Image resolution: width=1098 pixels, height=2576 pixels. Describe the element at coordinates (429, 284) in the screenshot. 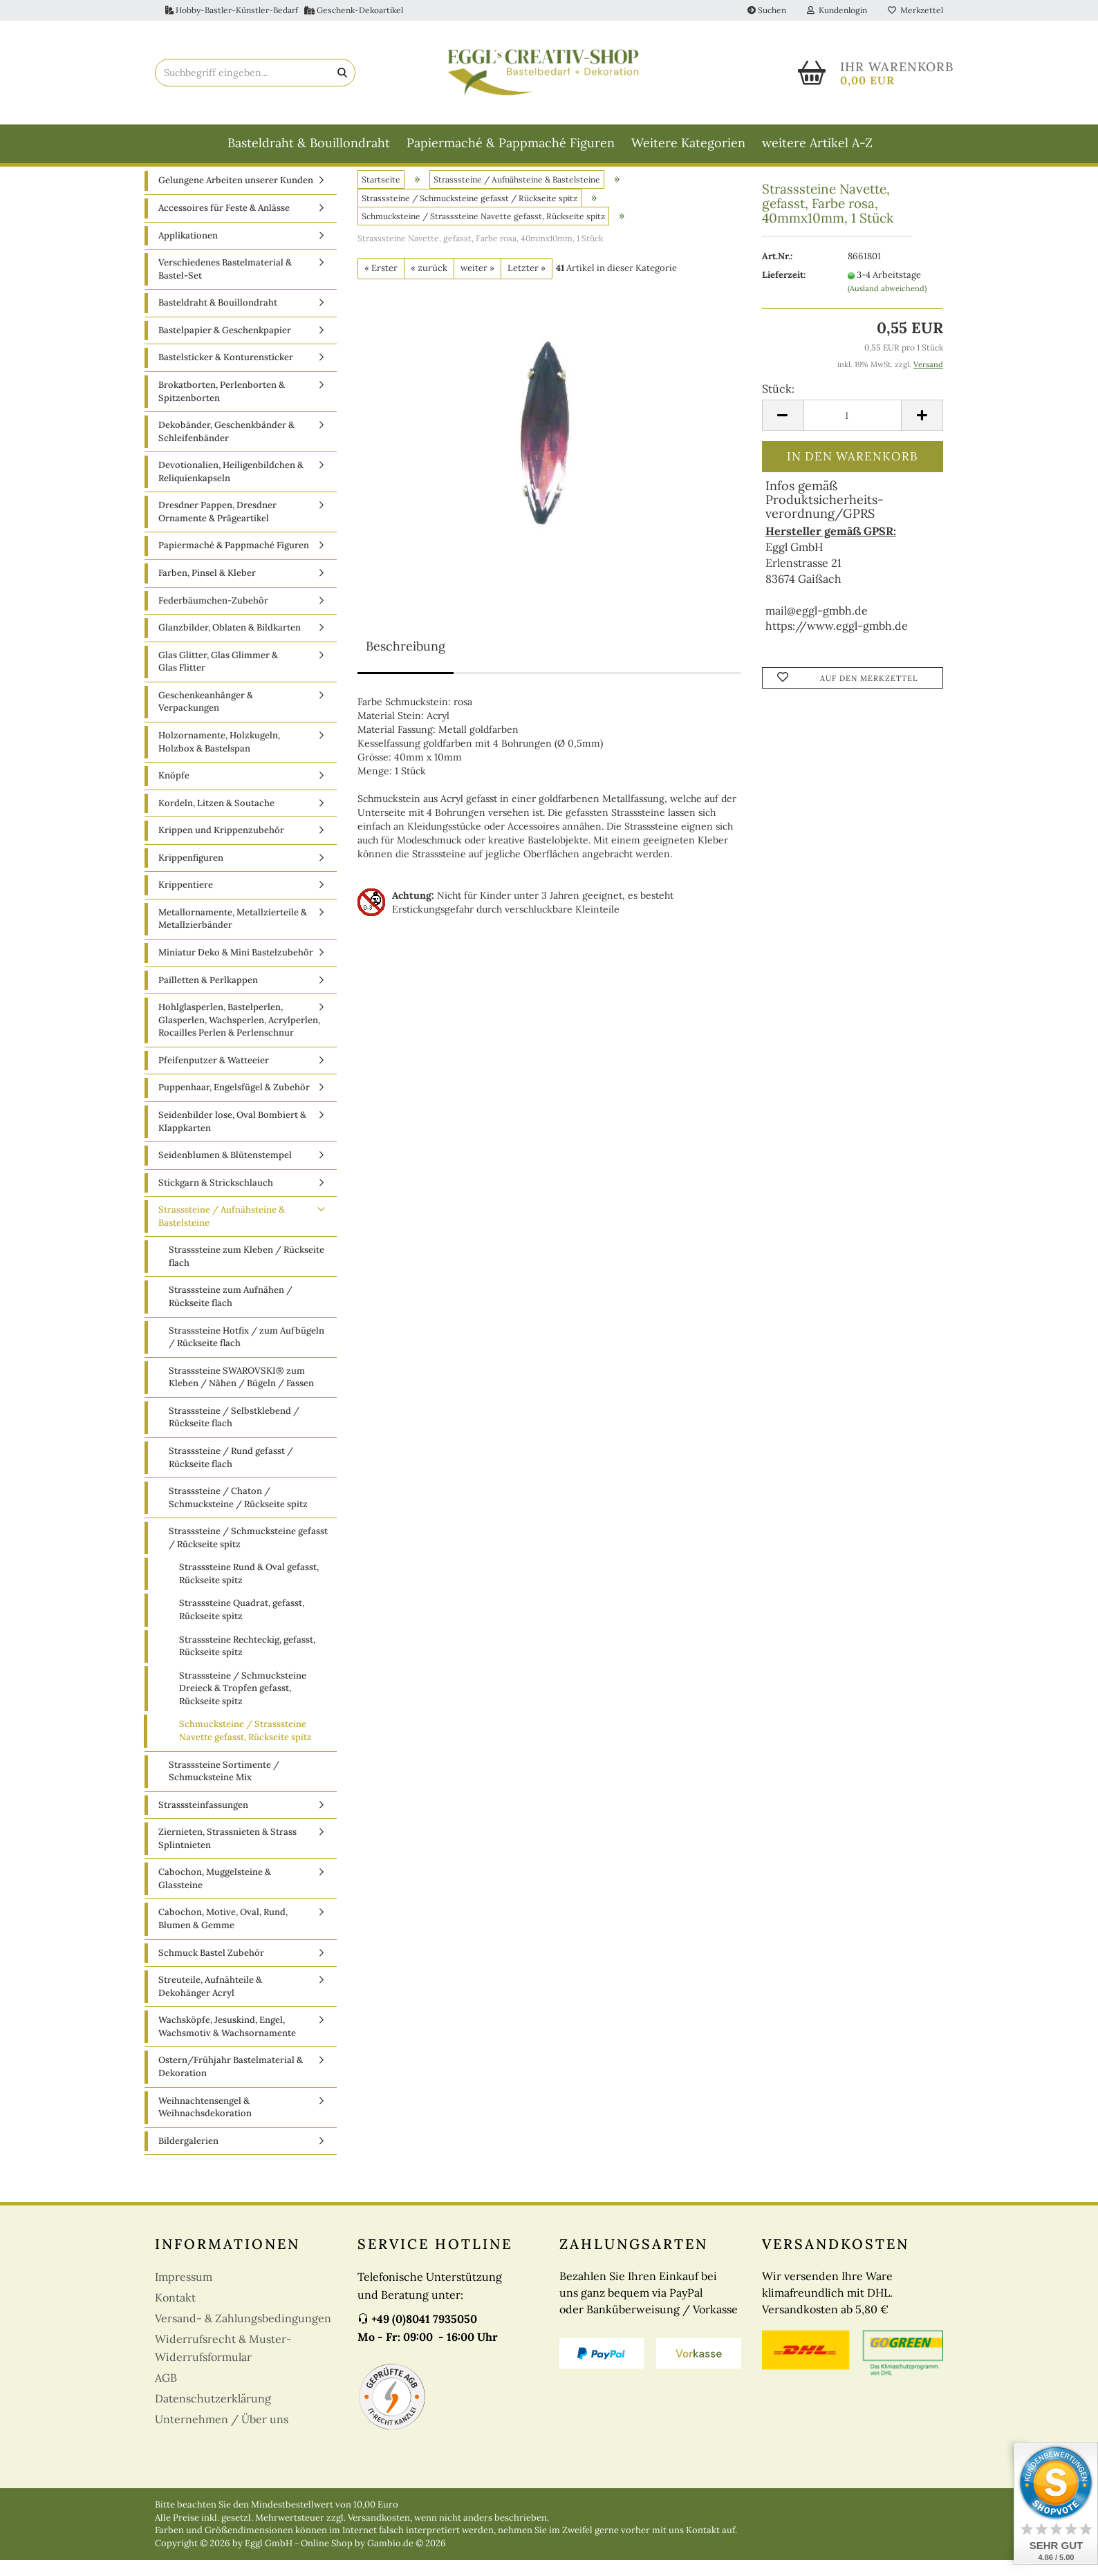

I see `« zurück` at that location.